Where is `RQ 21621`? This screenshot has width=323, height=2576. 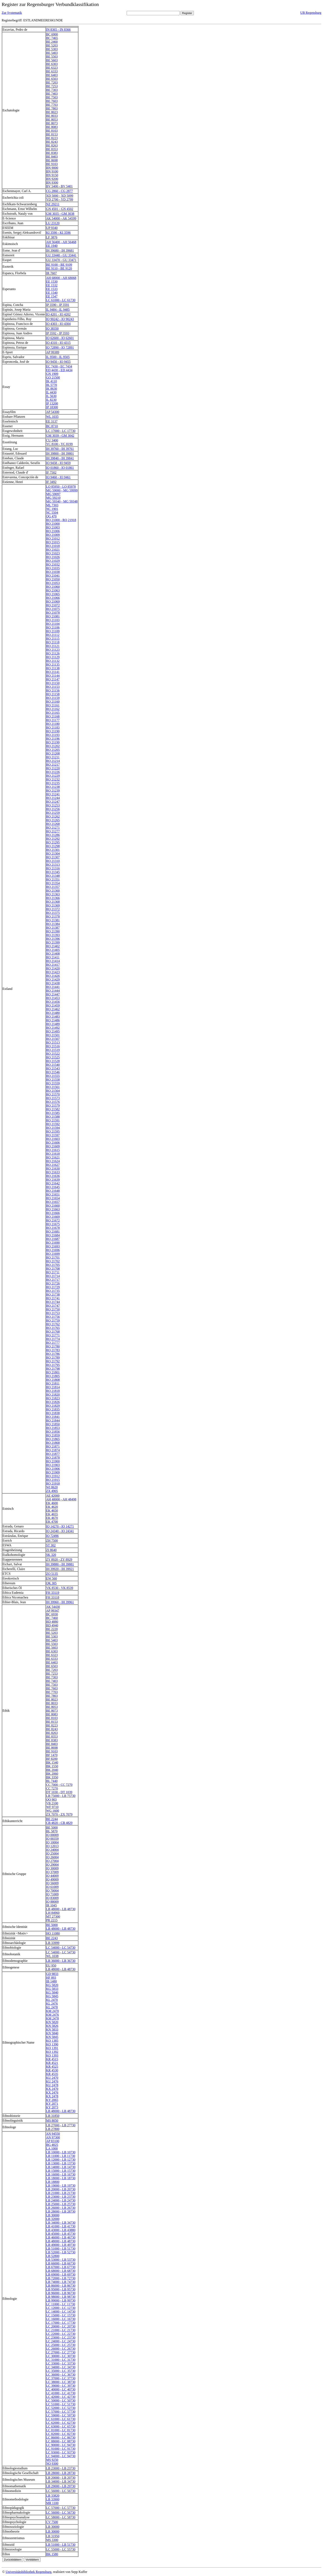 RQ 21621 is located at coordinates (53, 1157).